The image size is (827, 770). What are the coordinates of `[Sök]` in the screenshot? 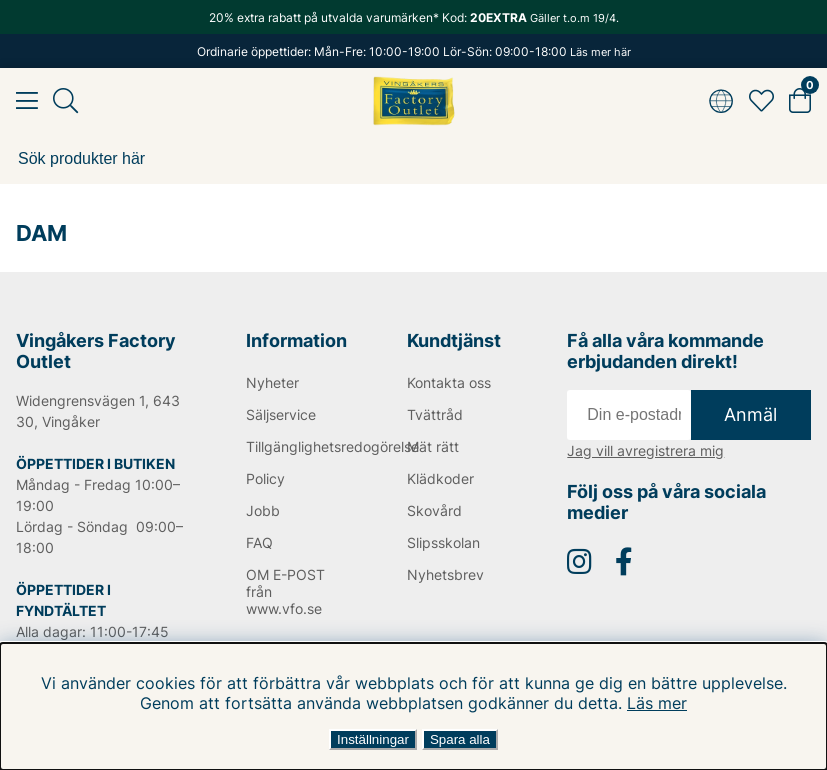 It's located at (413, 159).